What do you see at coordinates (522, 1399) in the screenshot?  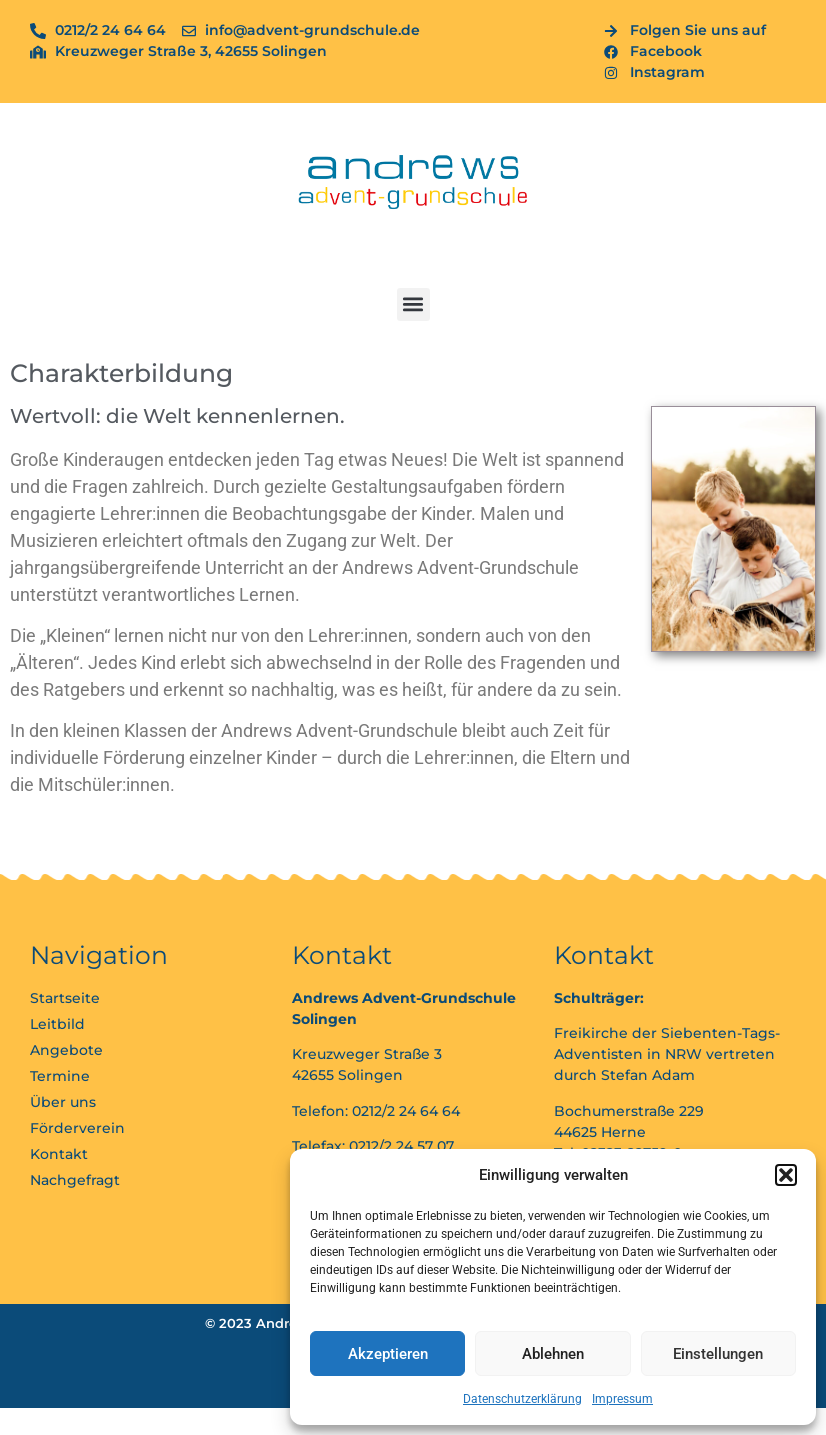 I see `Datenschutzerklärung` at bounding box center [522, 1399].